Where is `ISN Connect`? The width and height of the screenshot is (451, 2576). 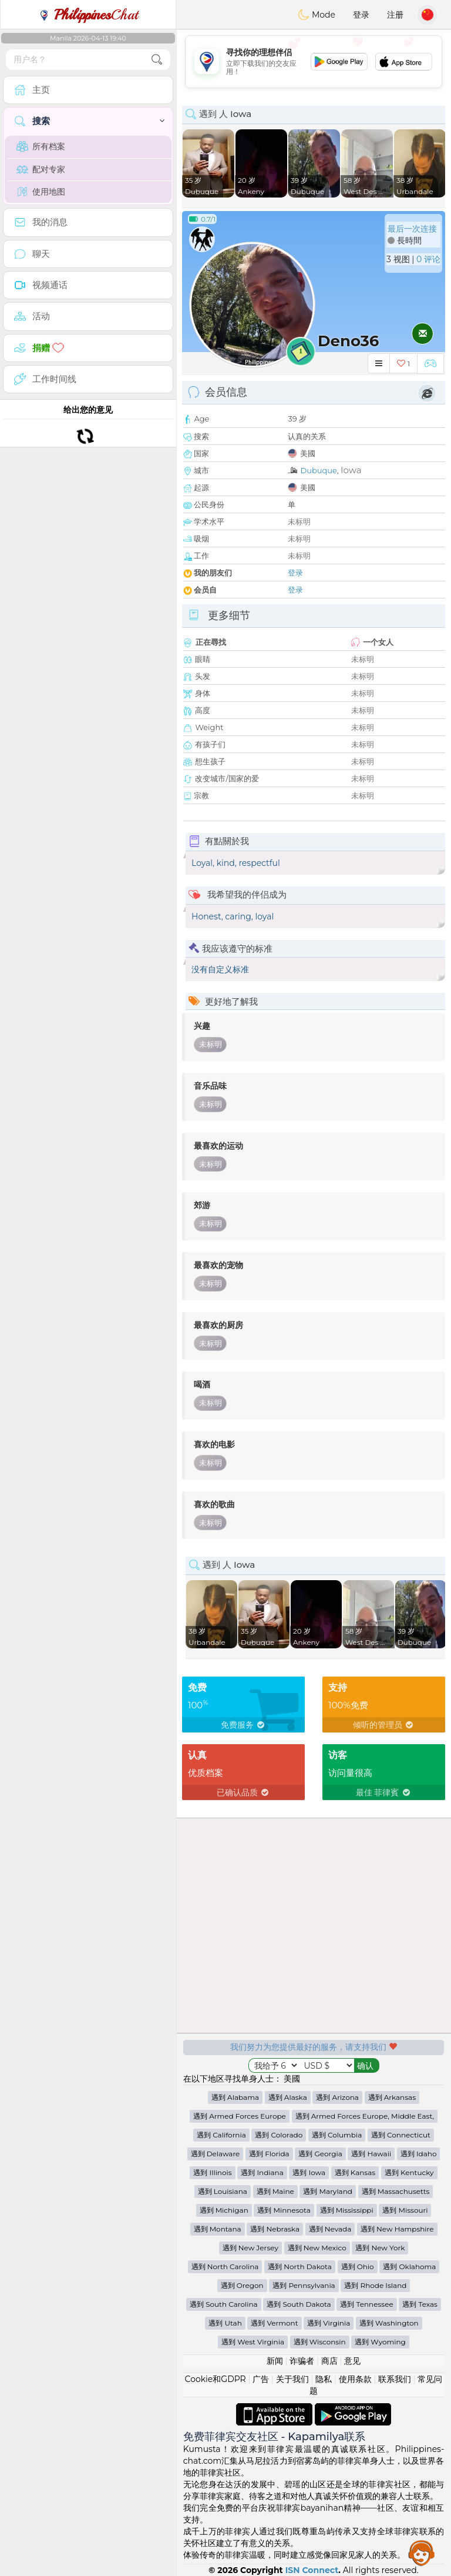
ISN Connect is located at coordinates (312, 2570).